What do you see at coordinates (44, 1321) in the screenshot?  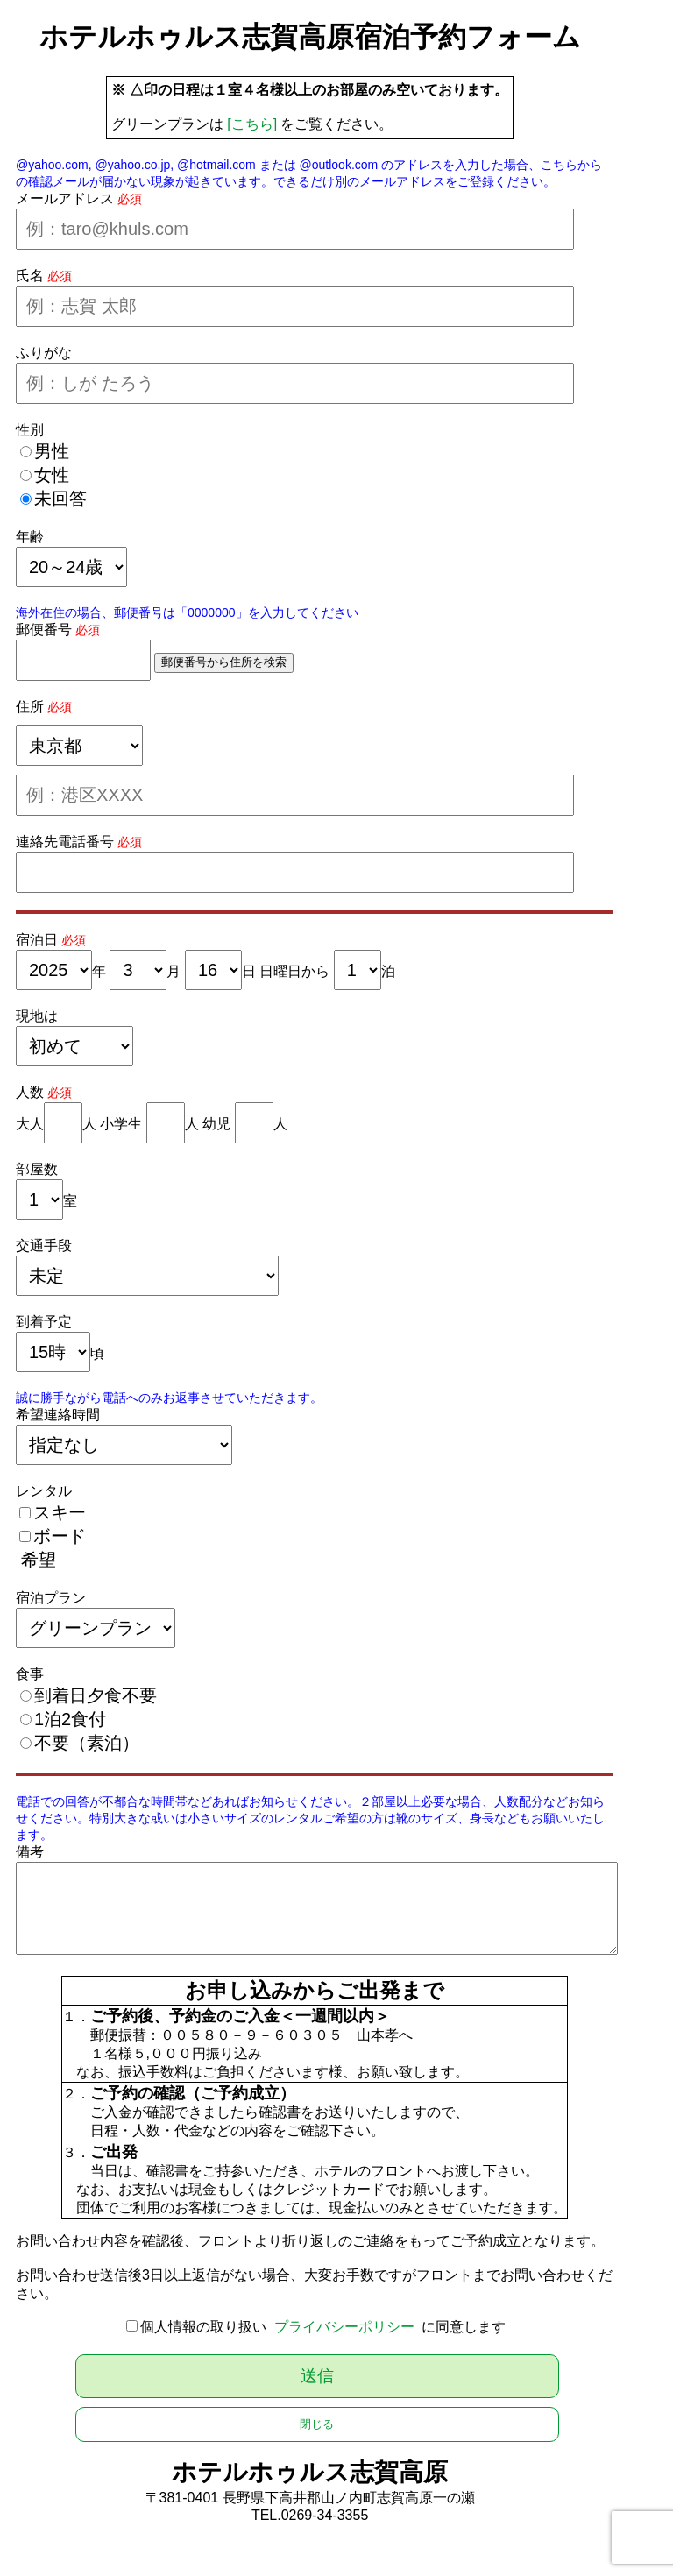 I see `到着予定` at bounding box center [44, 1321].